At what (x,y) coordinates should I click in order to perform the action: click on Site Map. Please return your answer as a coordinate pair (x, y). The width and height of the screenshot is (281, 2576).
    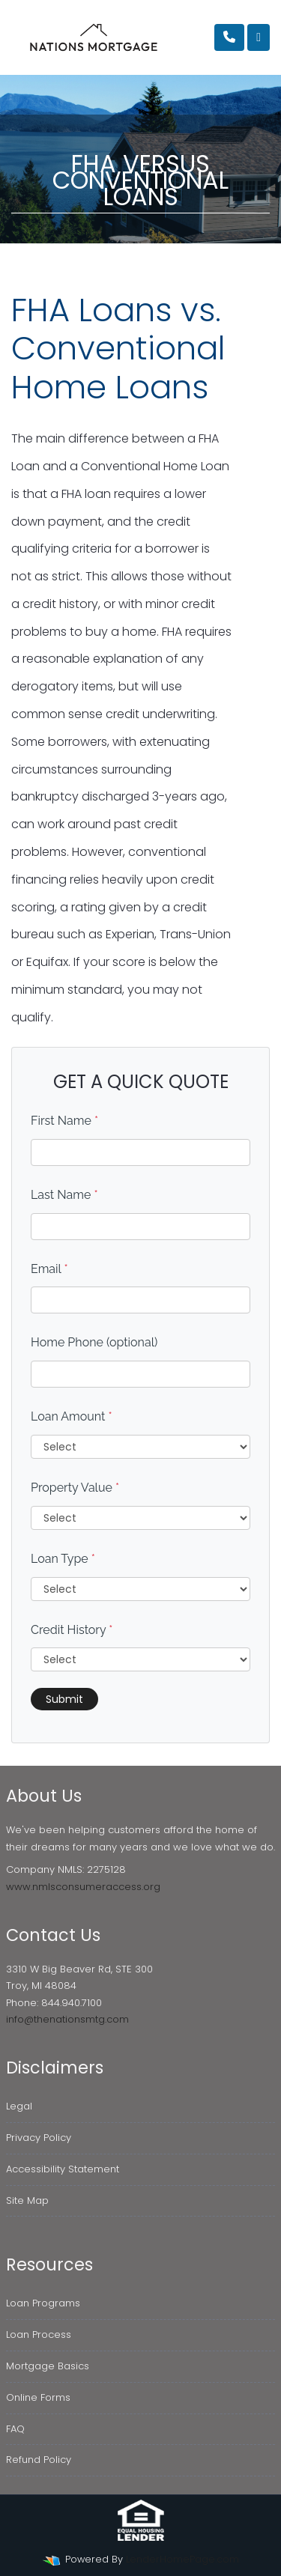
    Looking at the image, I should click on (27, 2200).